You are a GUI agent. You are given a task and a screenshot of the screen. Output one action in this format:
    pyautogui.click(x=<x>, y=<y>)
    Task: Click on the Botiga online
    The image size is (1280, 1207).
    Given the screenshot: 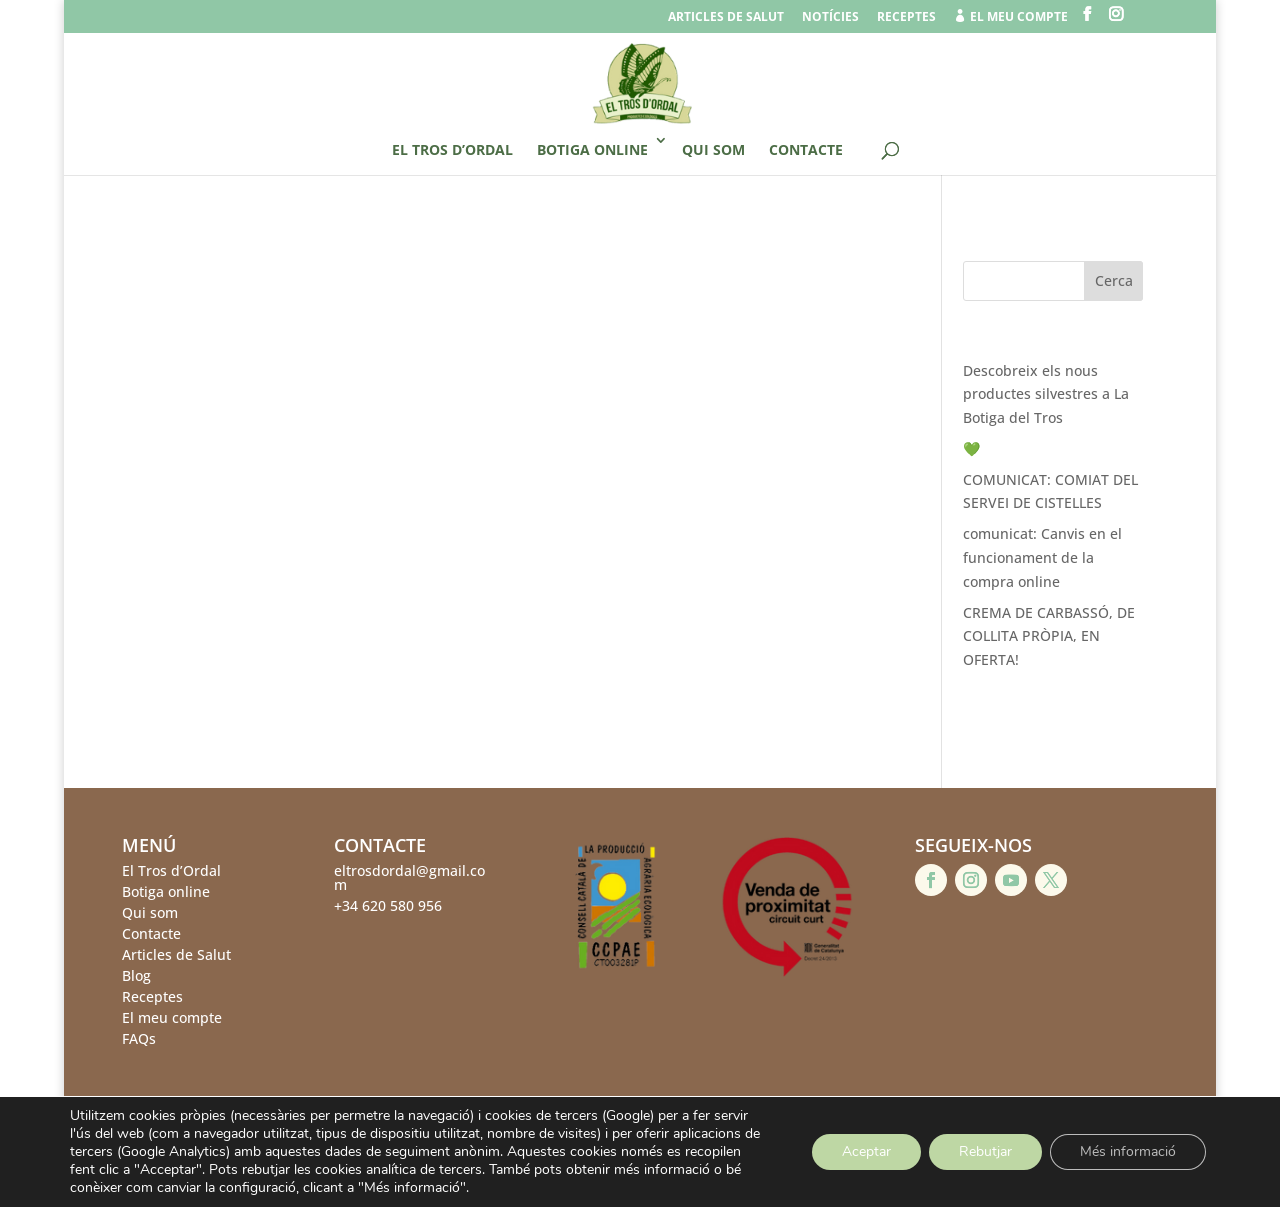 What is the action you would take?
    pyautogui.click(x=592, y=149)
    